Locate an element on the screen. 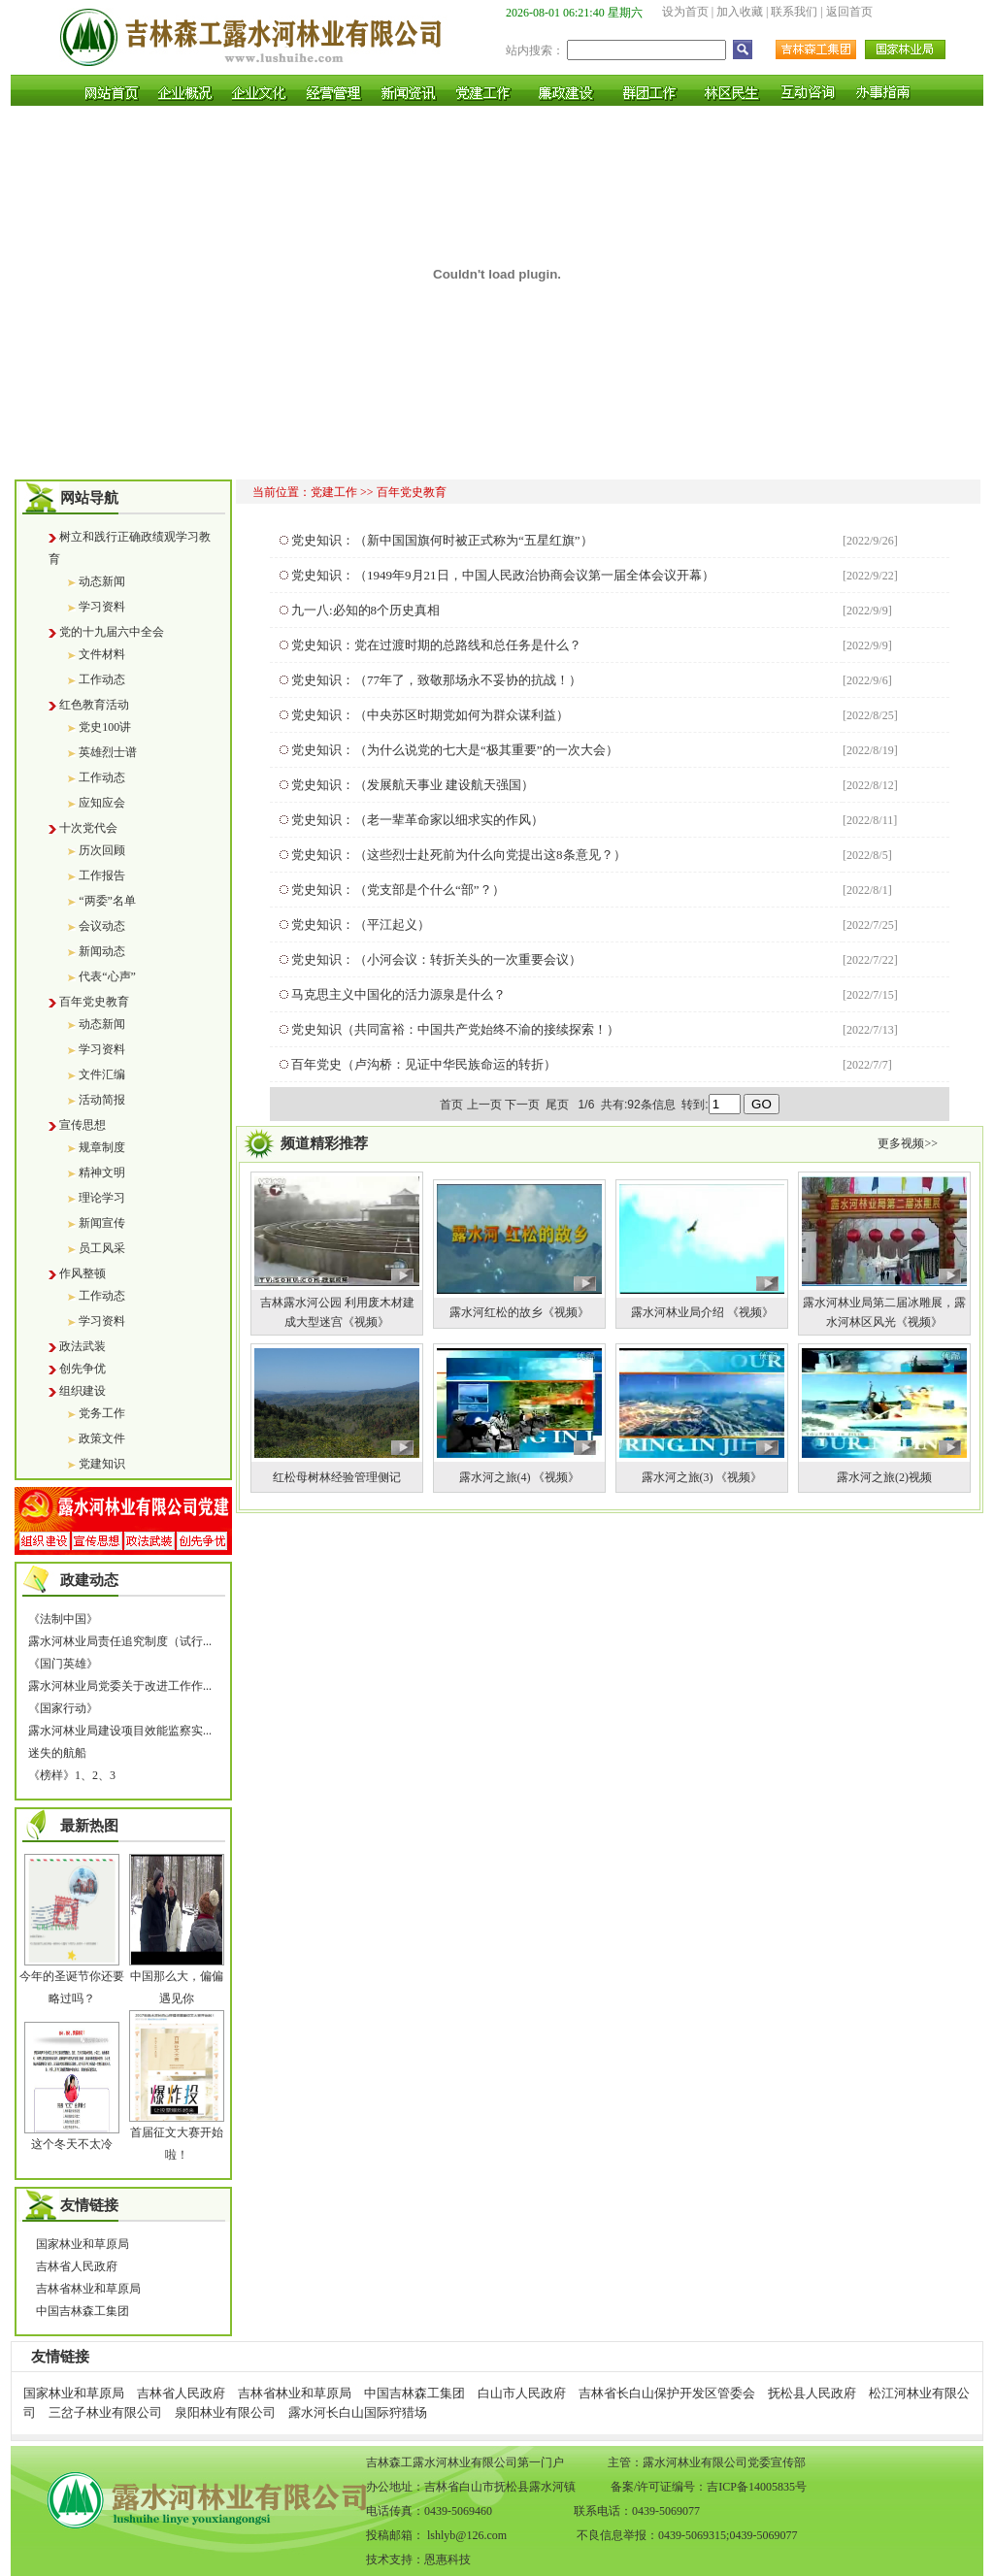 This screenshot has width=994, height=2576. 吉林省长白山保护开发区管委会 is located at coordinates (667, 2393).